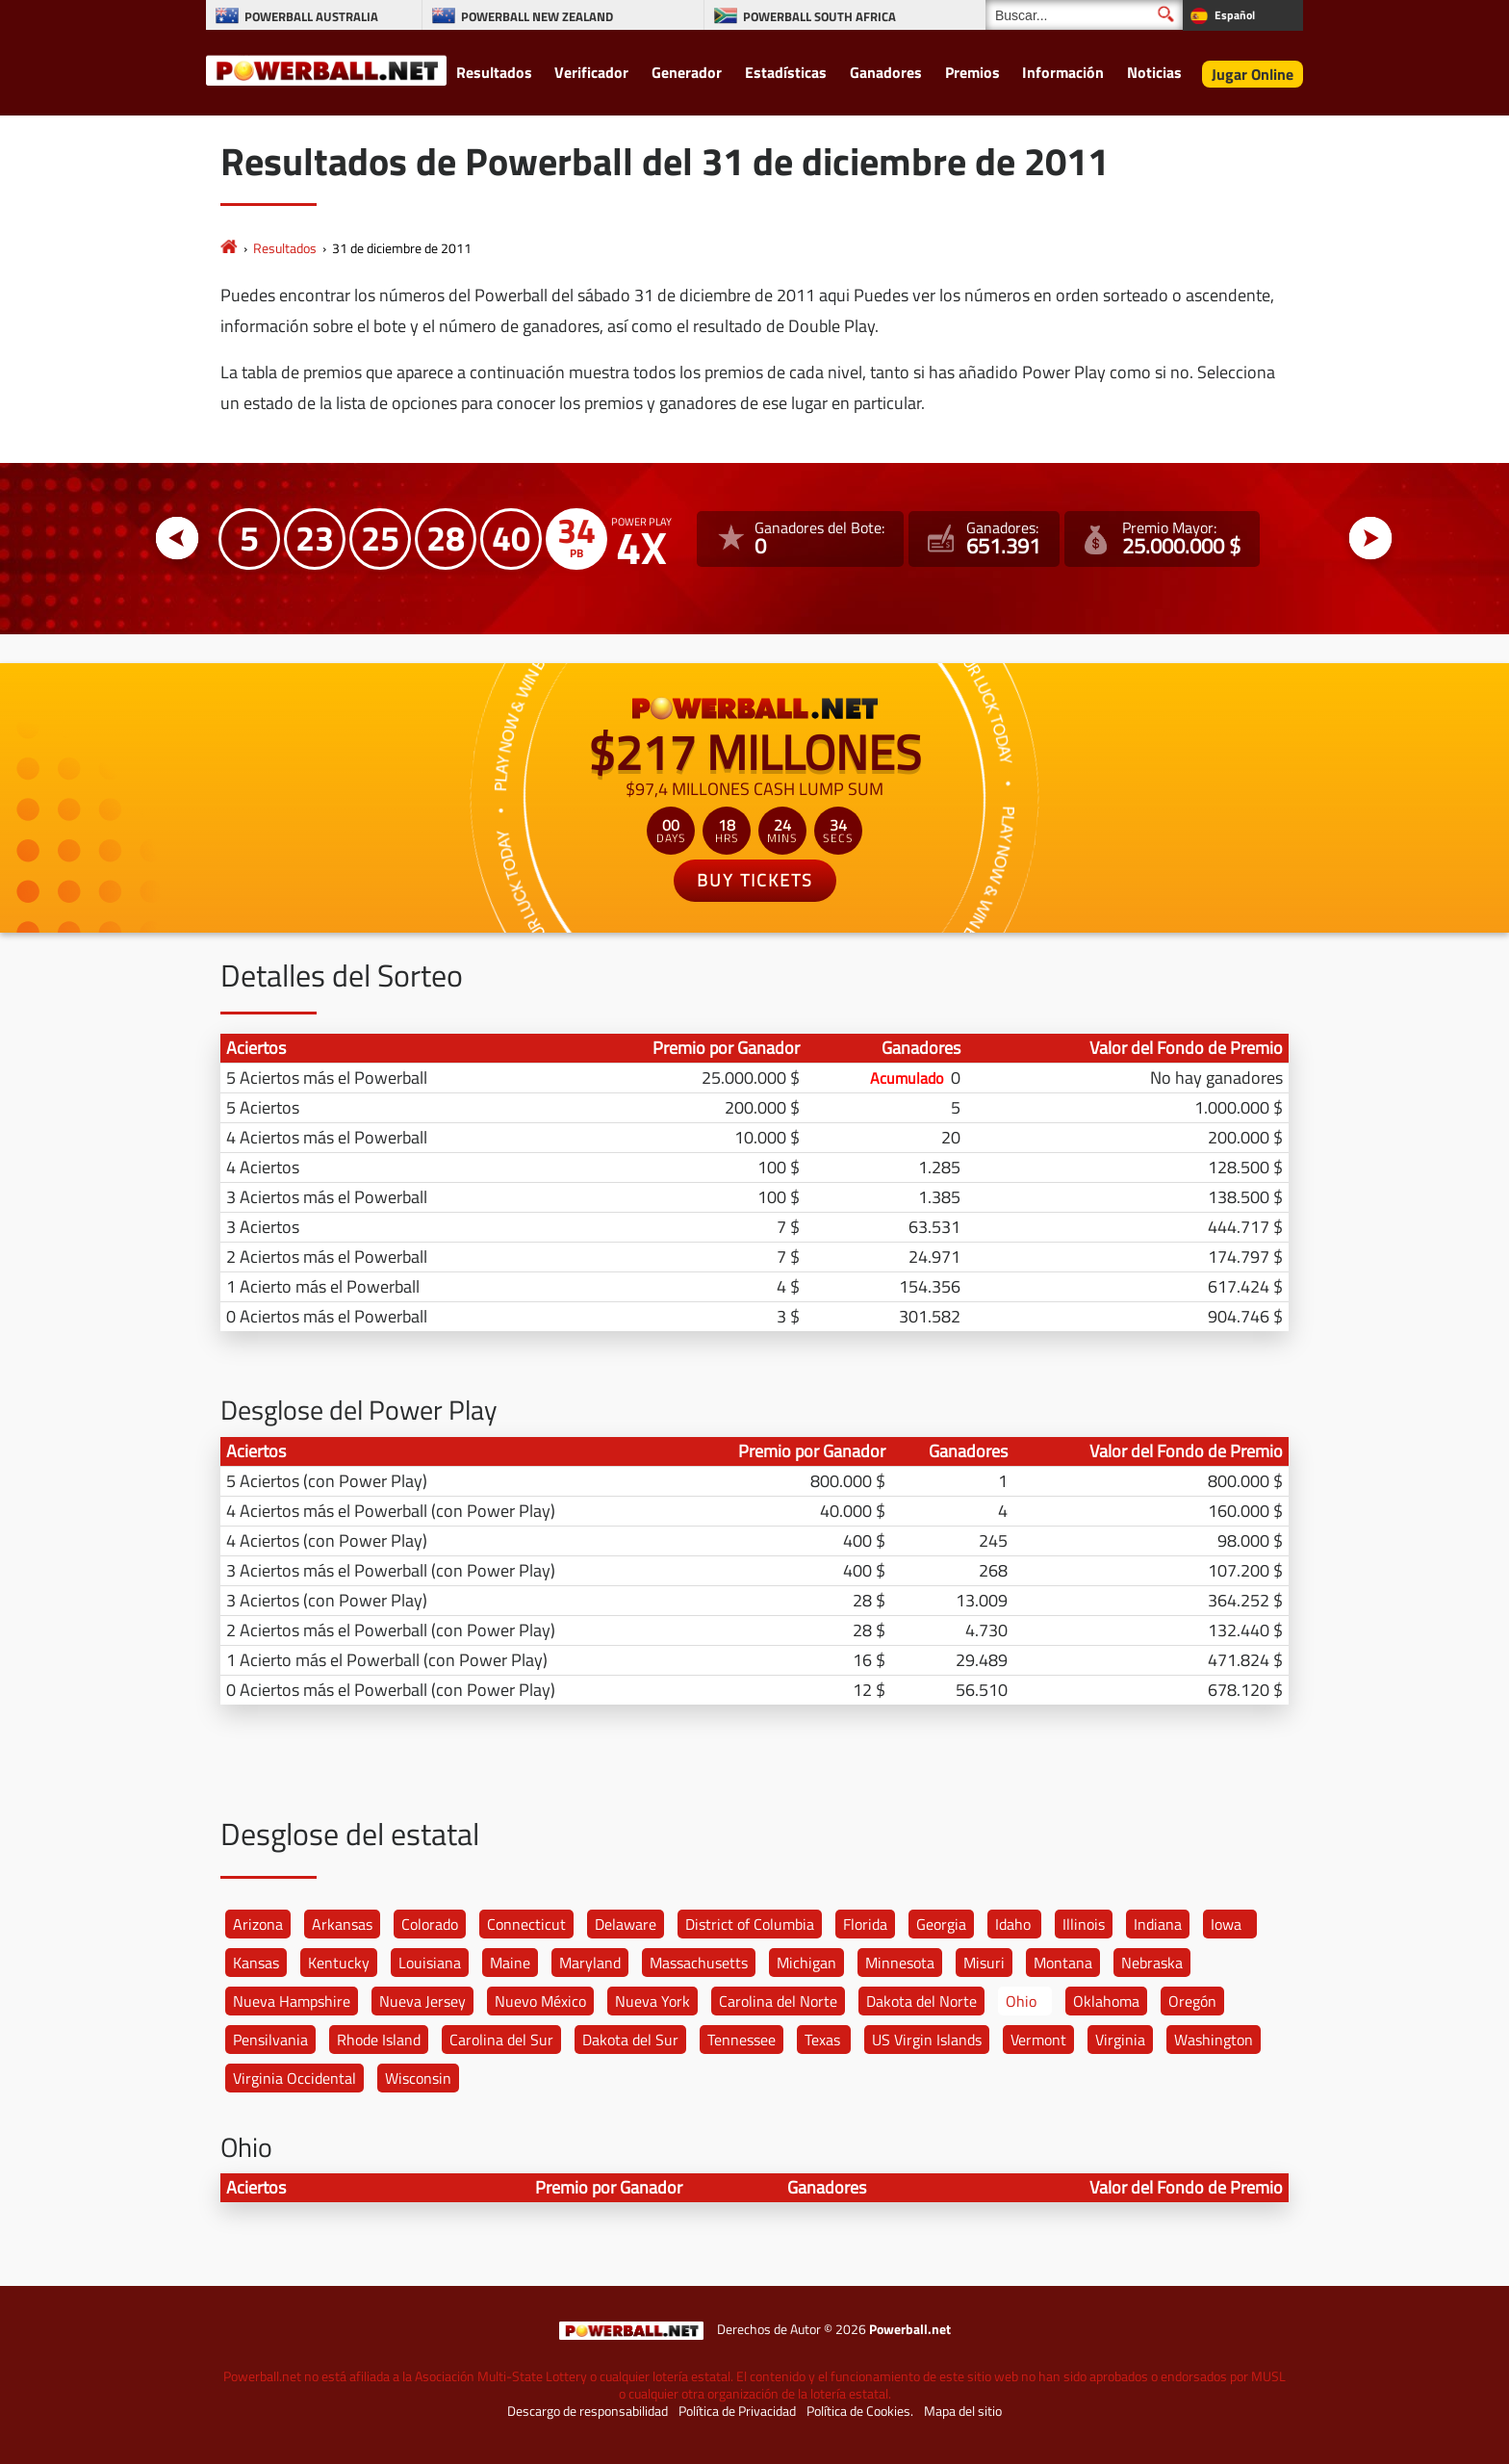  What do you see at coordinates (1013, 1924) in the screenshot?
I see `Idaho` at bounding box center [1013, 1924].